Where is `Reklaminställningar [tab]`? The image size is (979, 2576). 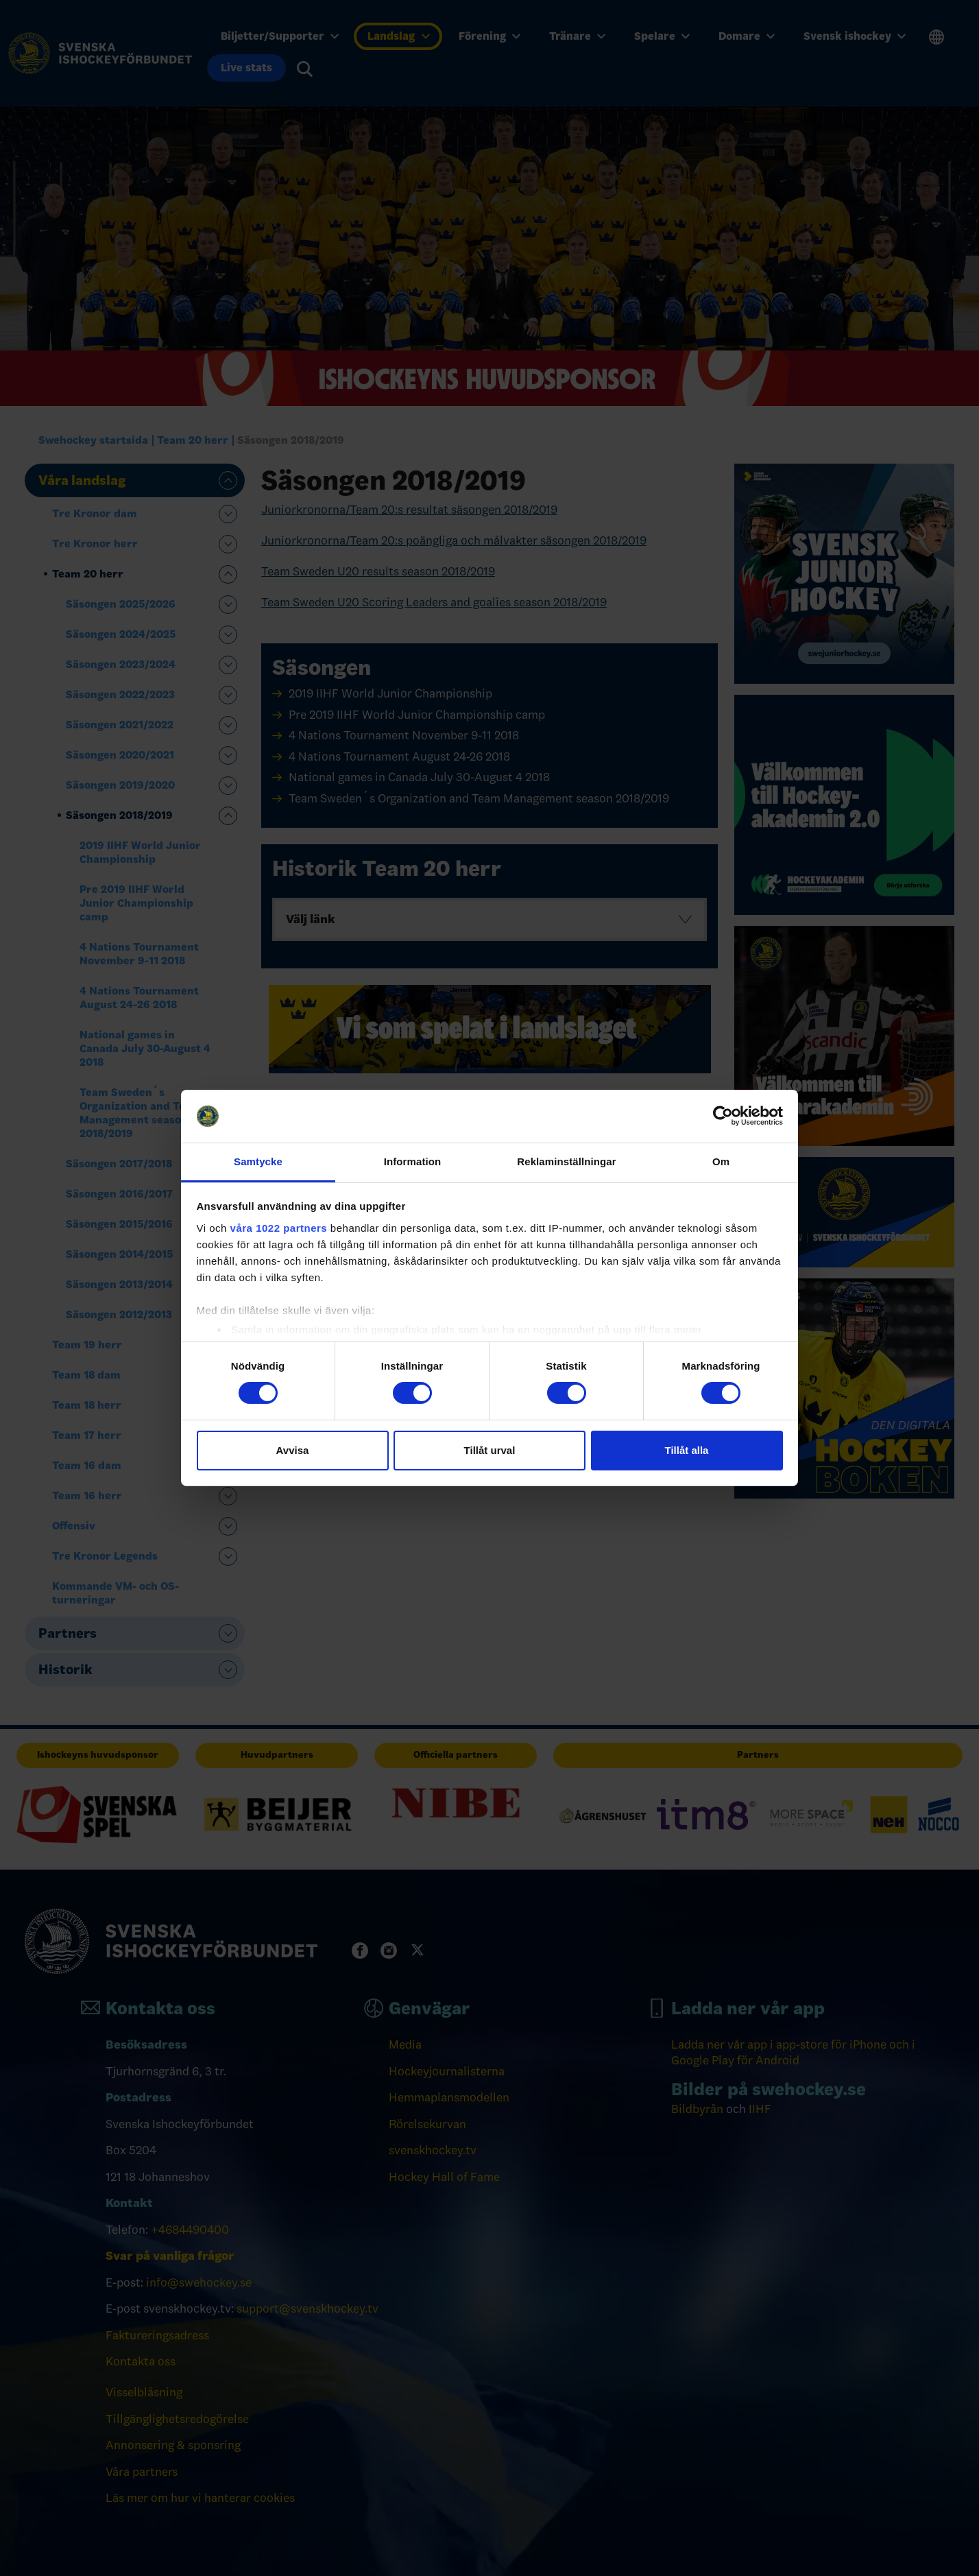
Reklaminställningar [tab] is located at coordinates (566, 1161).